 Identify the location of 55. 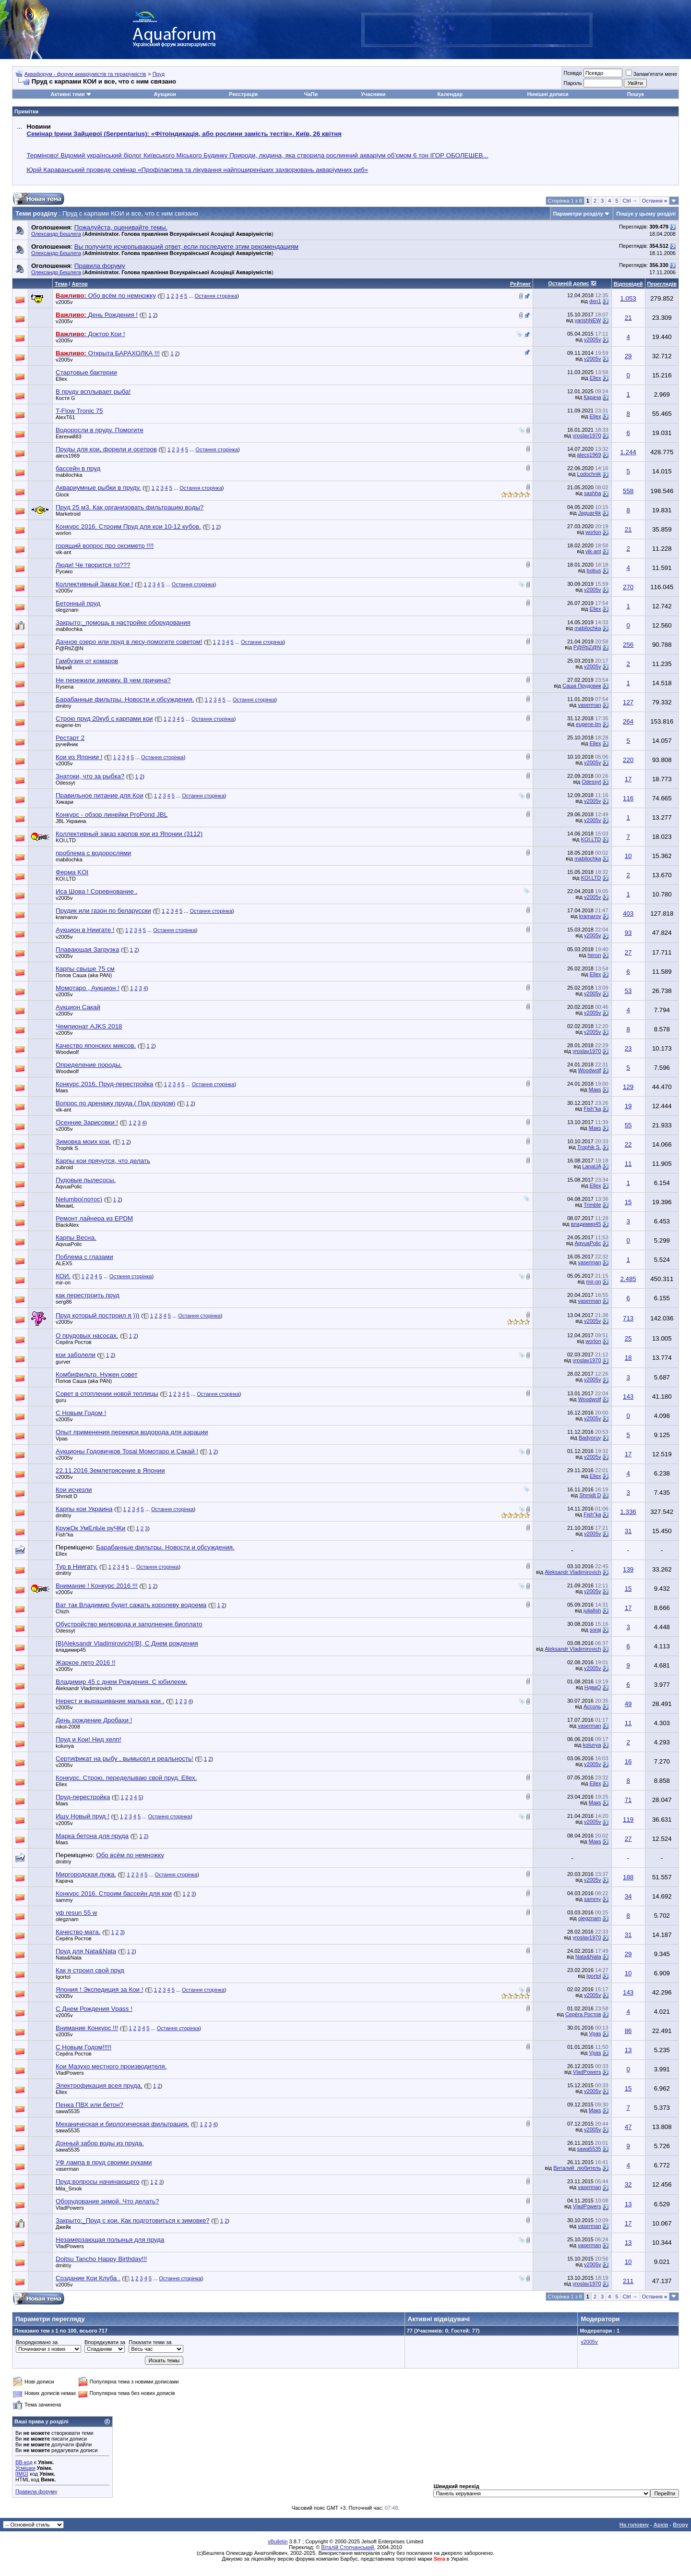
(628, 1125).